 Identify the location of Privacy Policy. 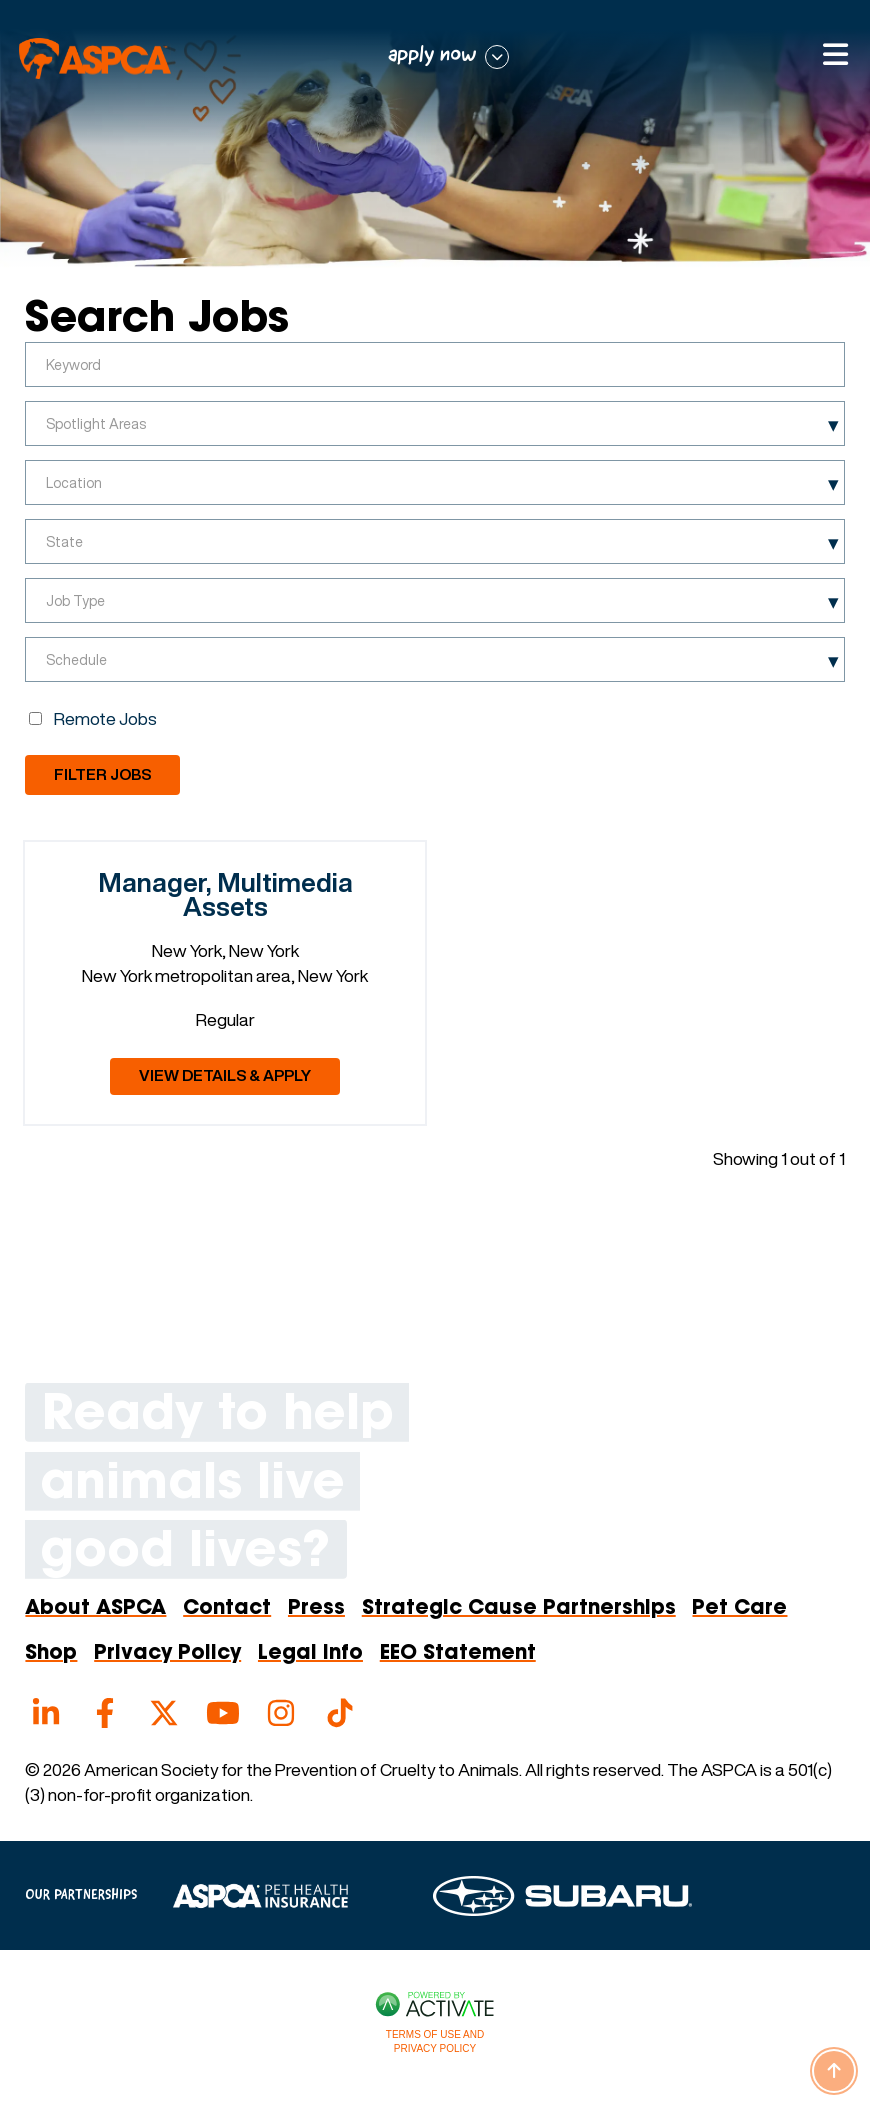
(167, 1654).